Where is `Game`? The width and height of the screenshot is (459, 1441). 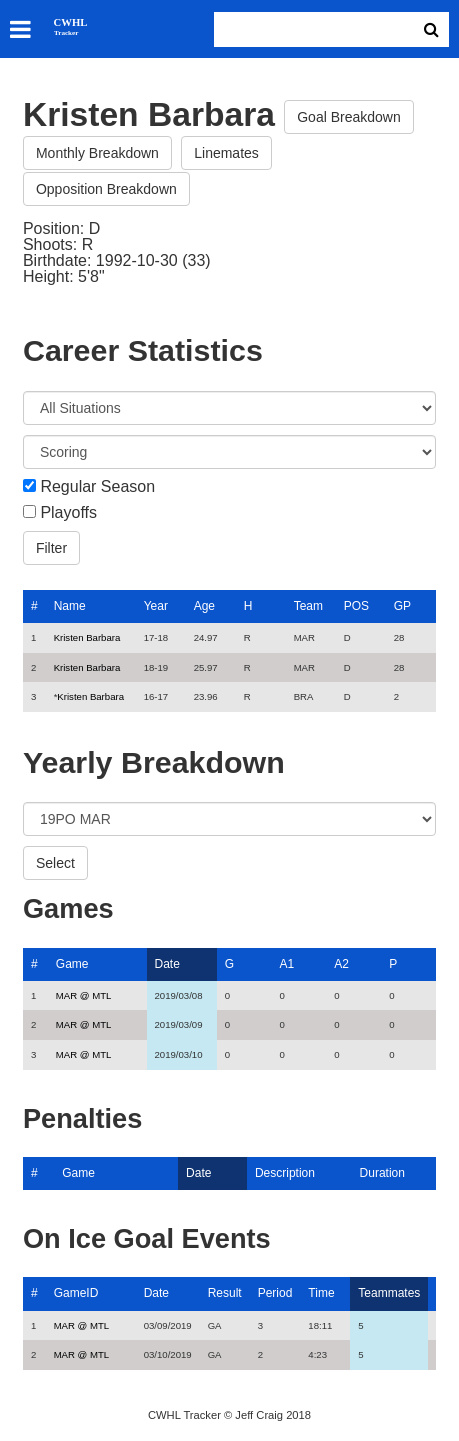
Game is located at coordinates (72, 964).